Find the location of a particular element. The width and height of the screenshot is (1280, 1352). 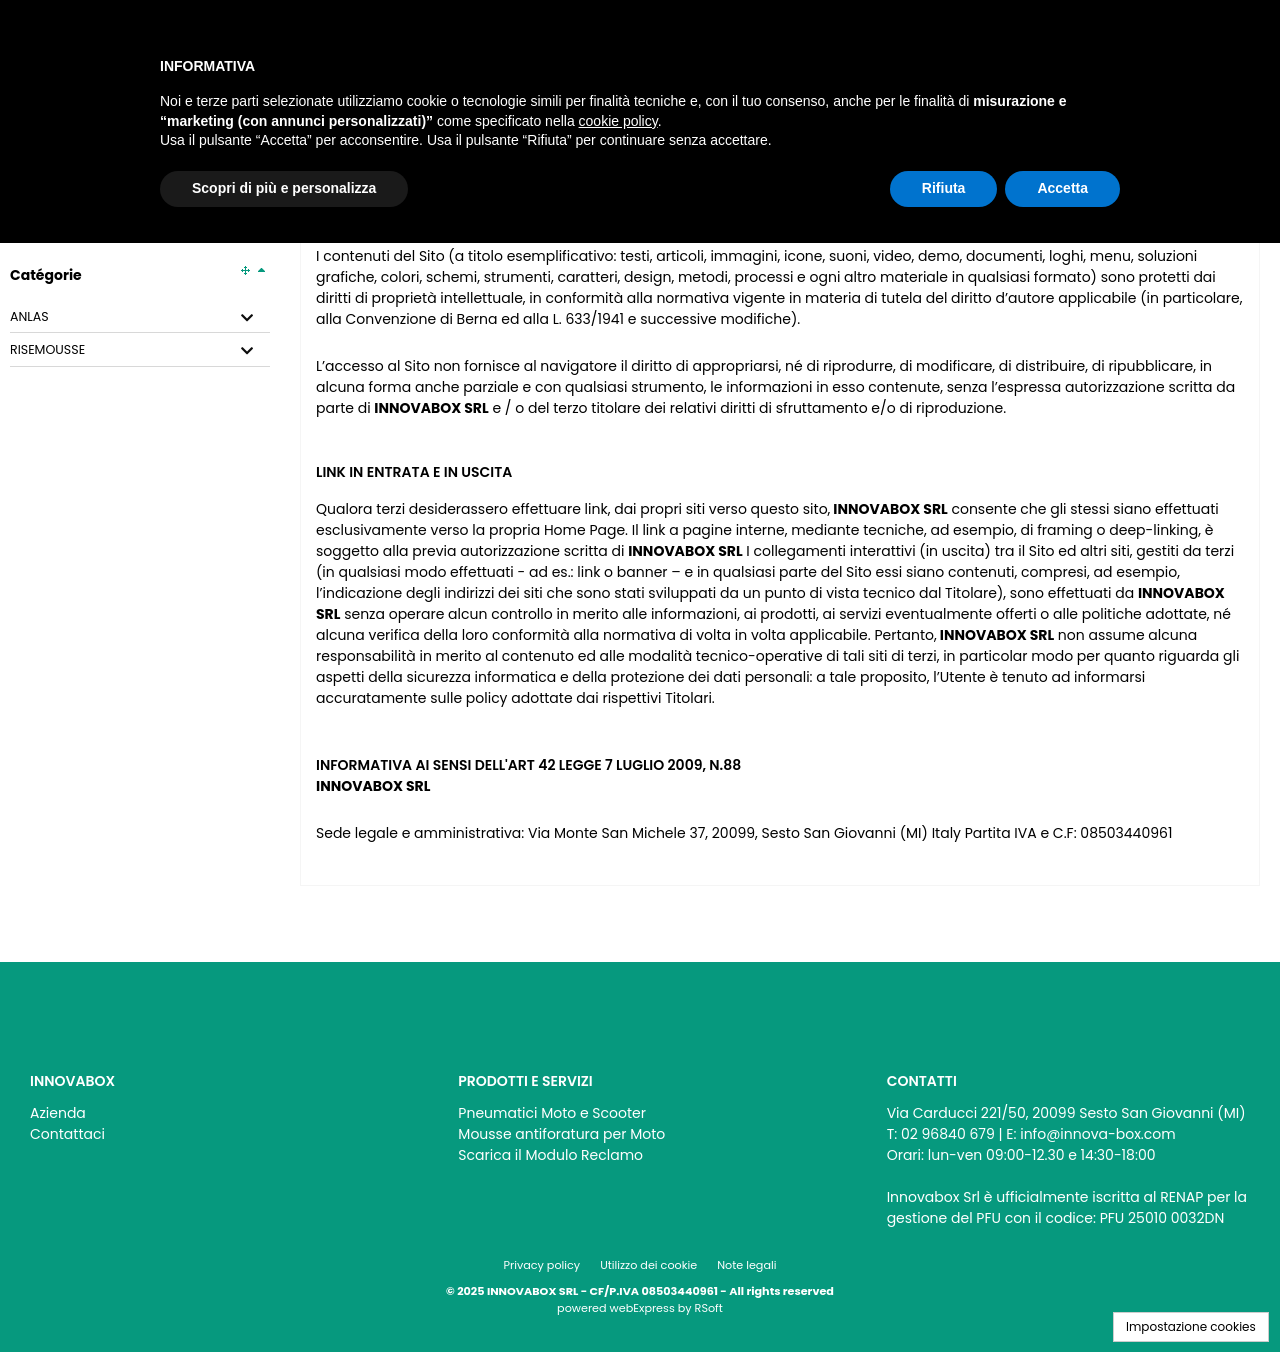

Impostazione cookies is located at coordinates (1191, 1326).